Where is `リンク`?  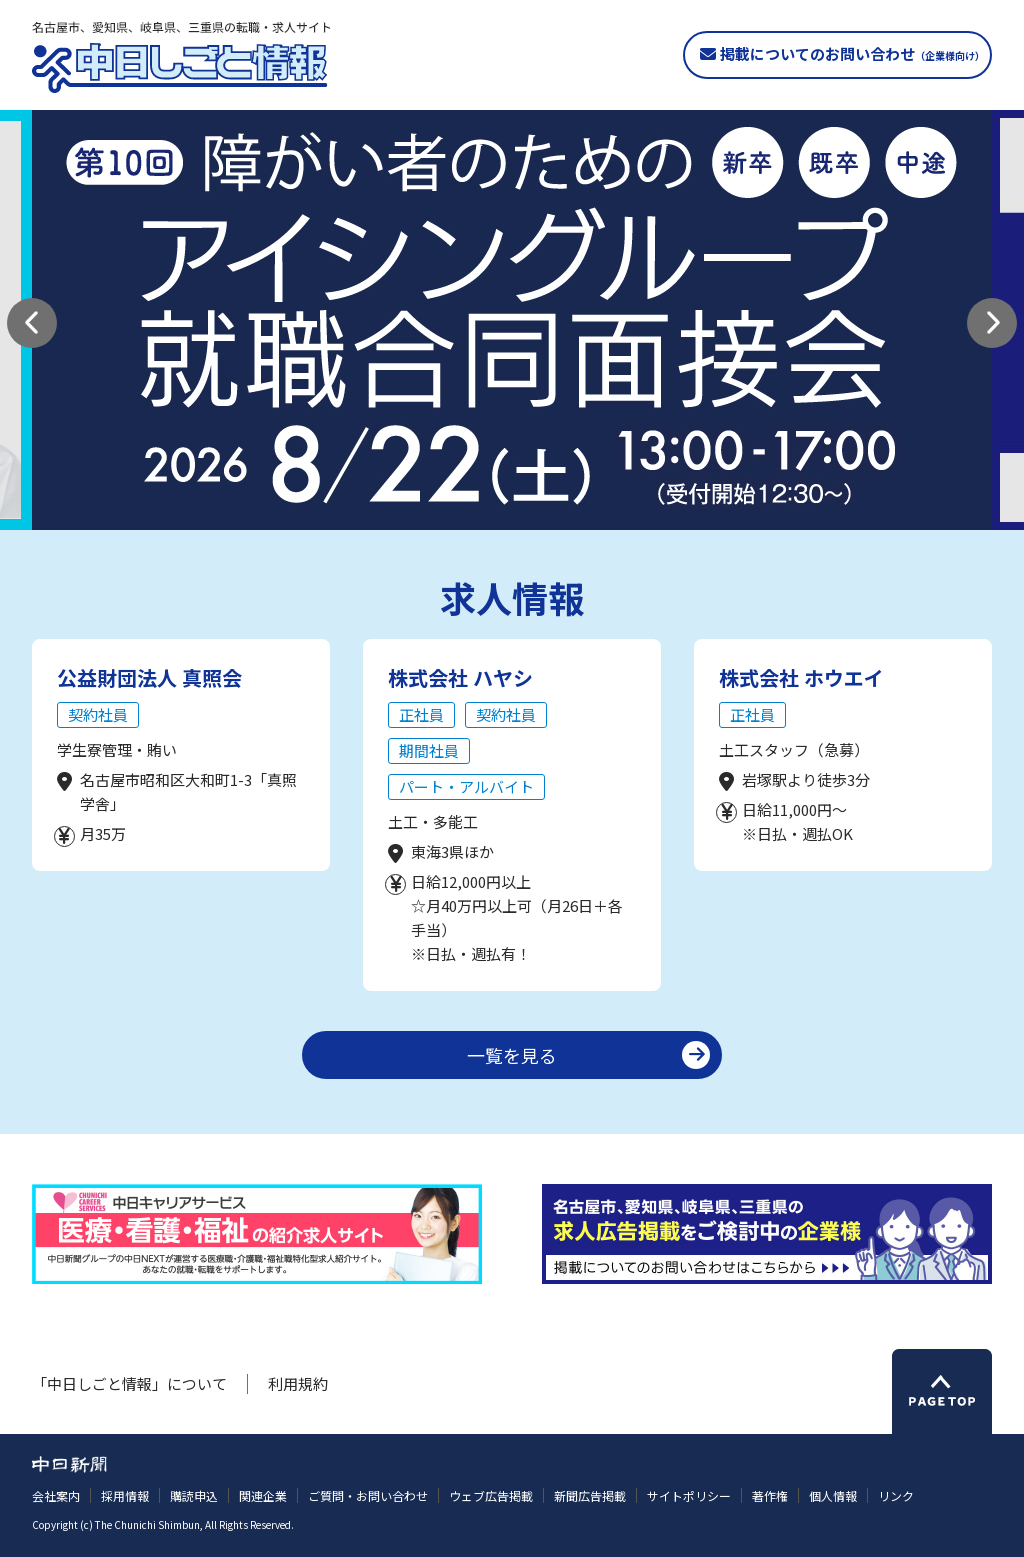 リンク is located at coordinates (896, 1495).